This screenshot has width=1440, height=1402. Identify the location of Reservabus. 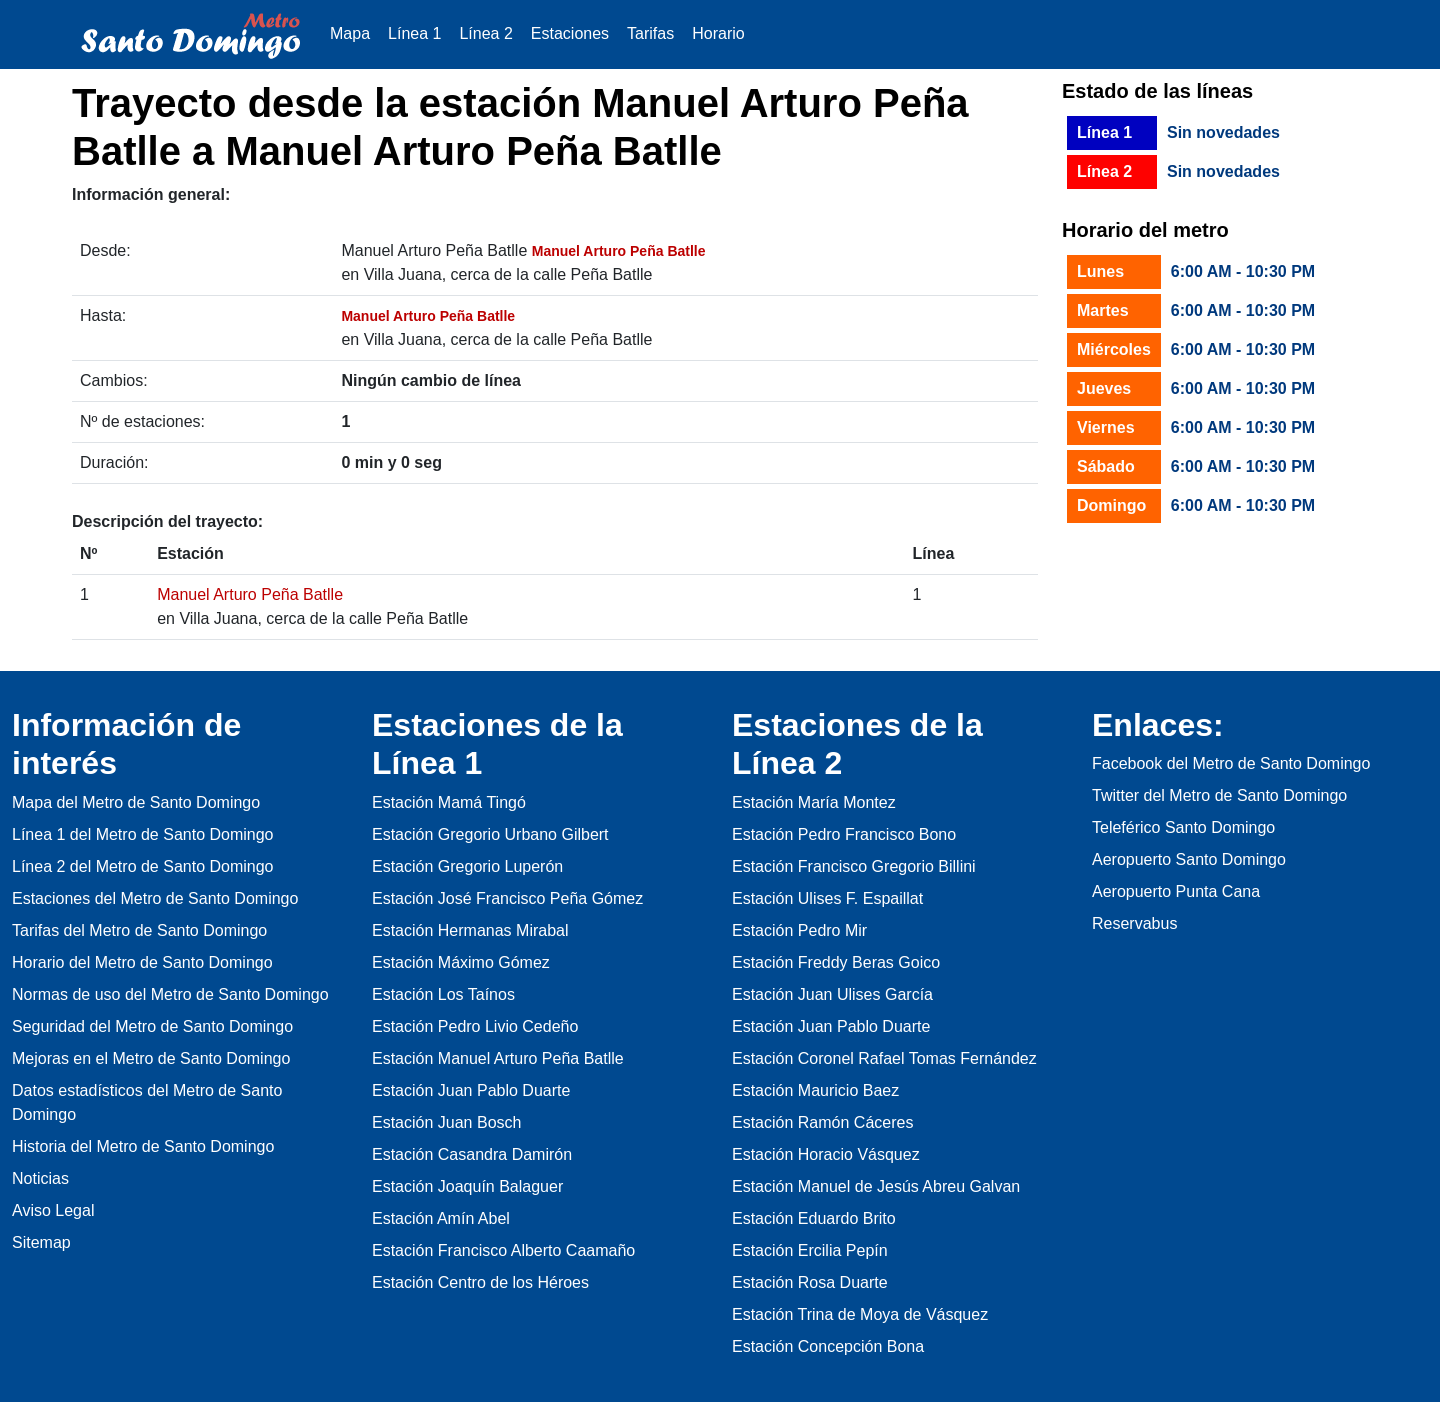
(1134, 923).